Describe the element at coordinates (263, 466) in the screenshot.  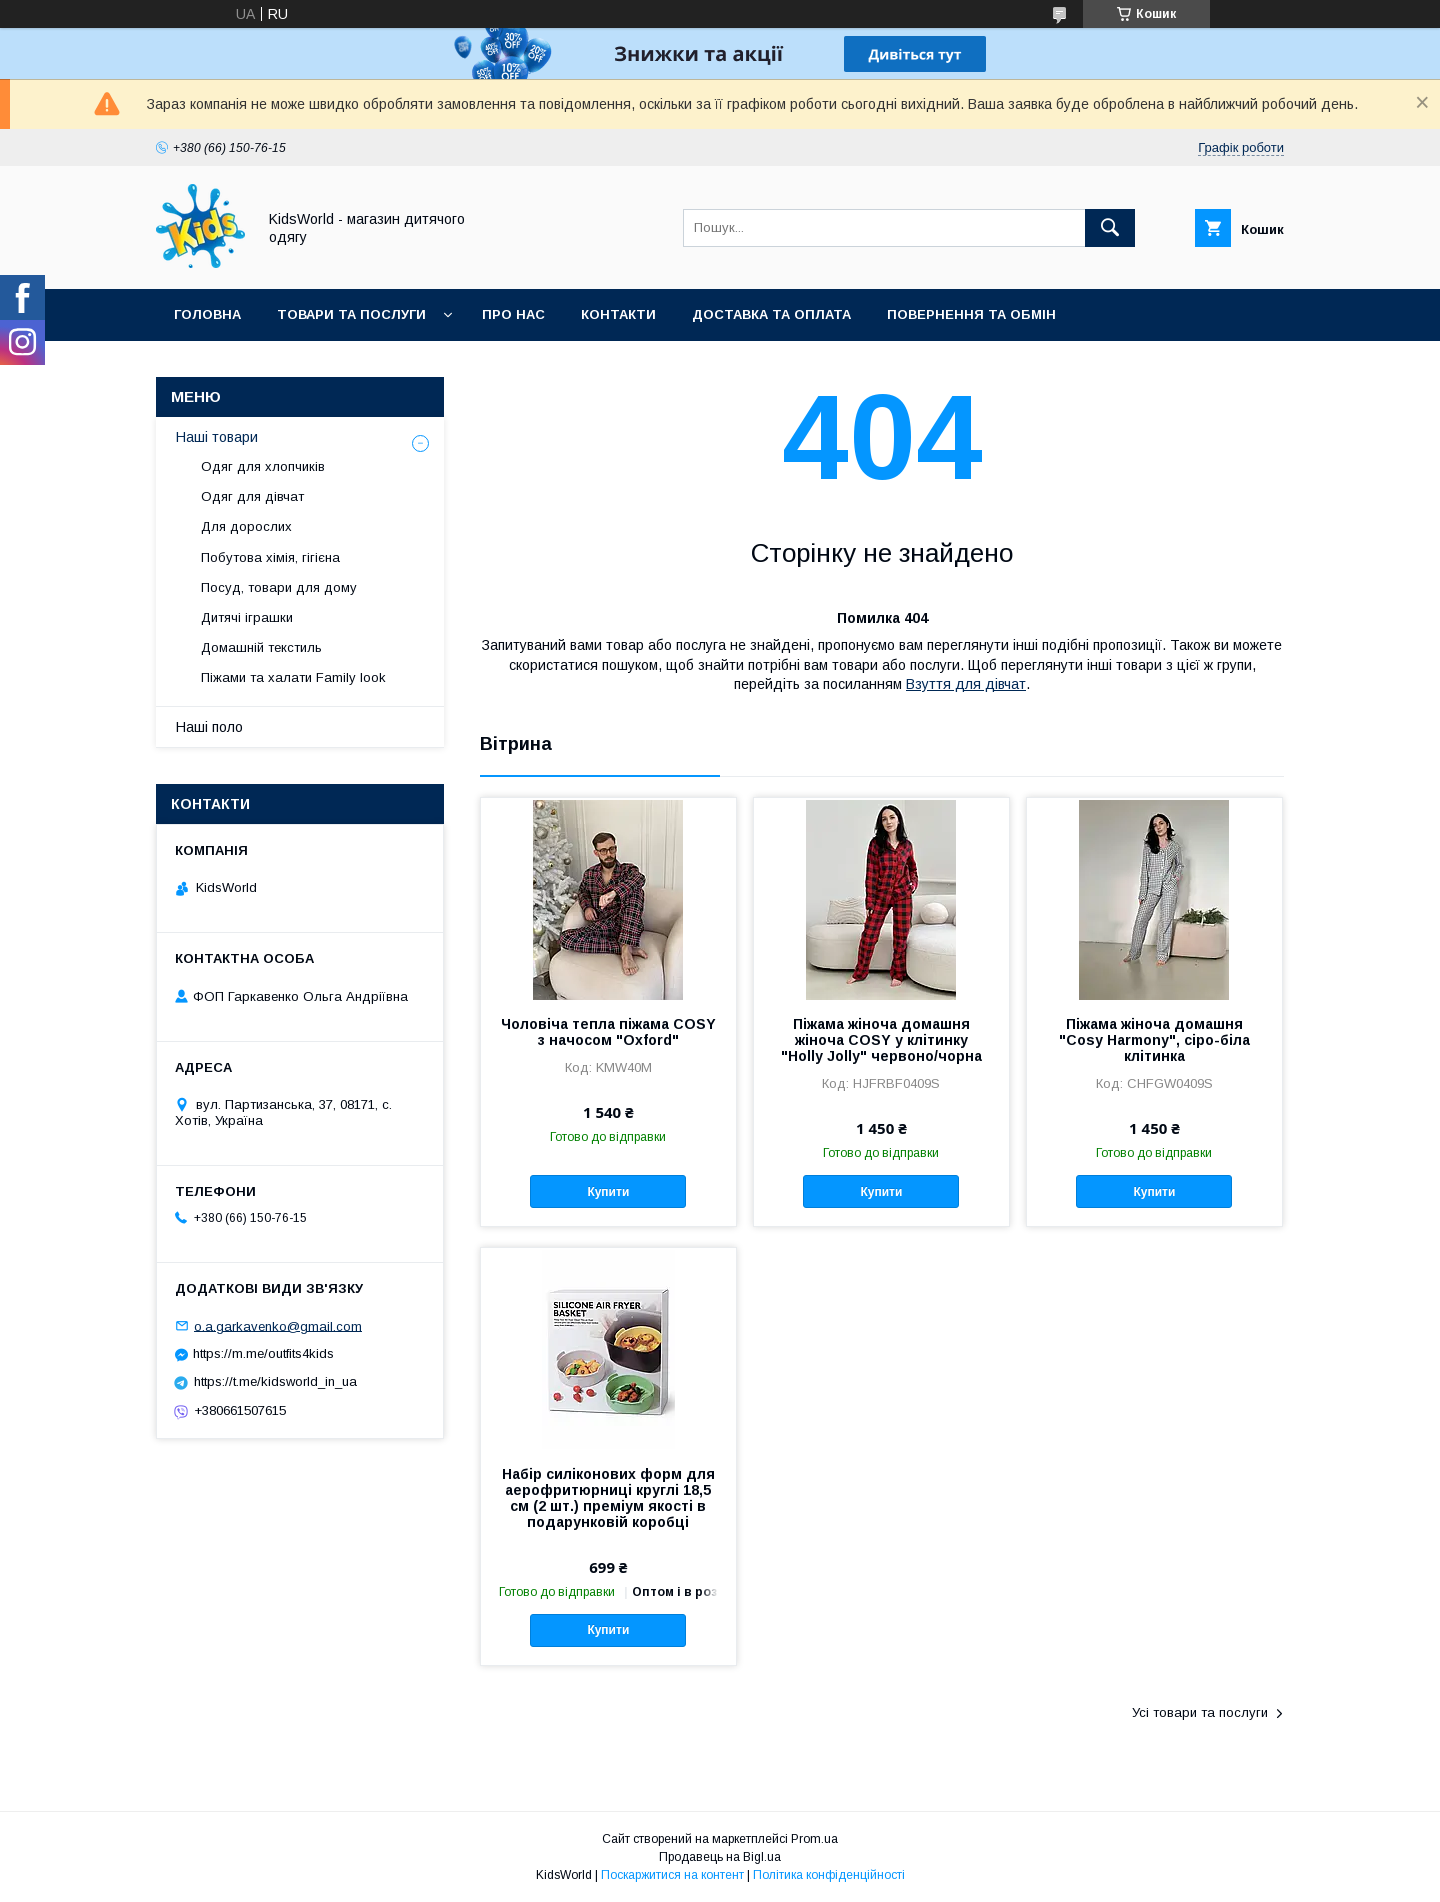
I see `Одяг для хлопчиків` at that location.